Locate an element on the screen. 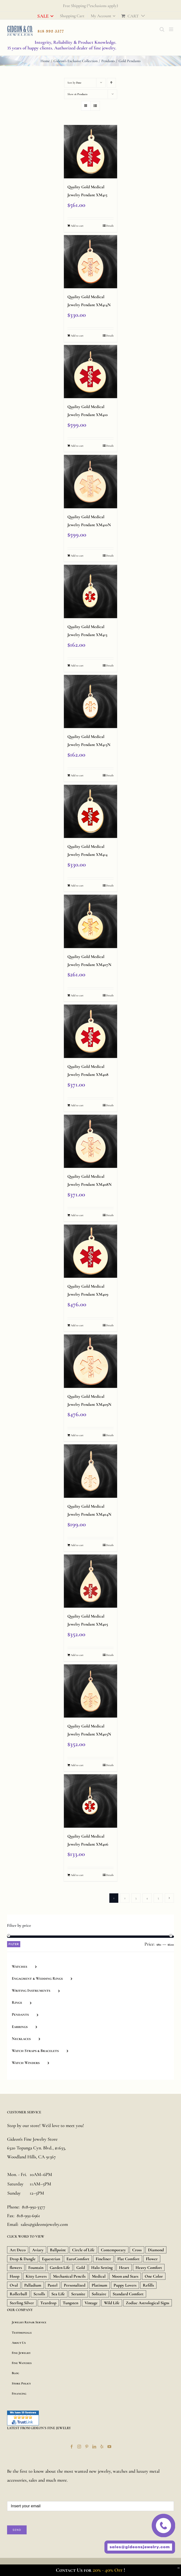  Add to cart [Add “Quality Gold Medical Jewelry Pendant XM408N” to your cart] is located at coordinates (77, 1215).